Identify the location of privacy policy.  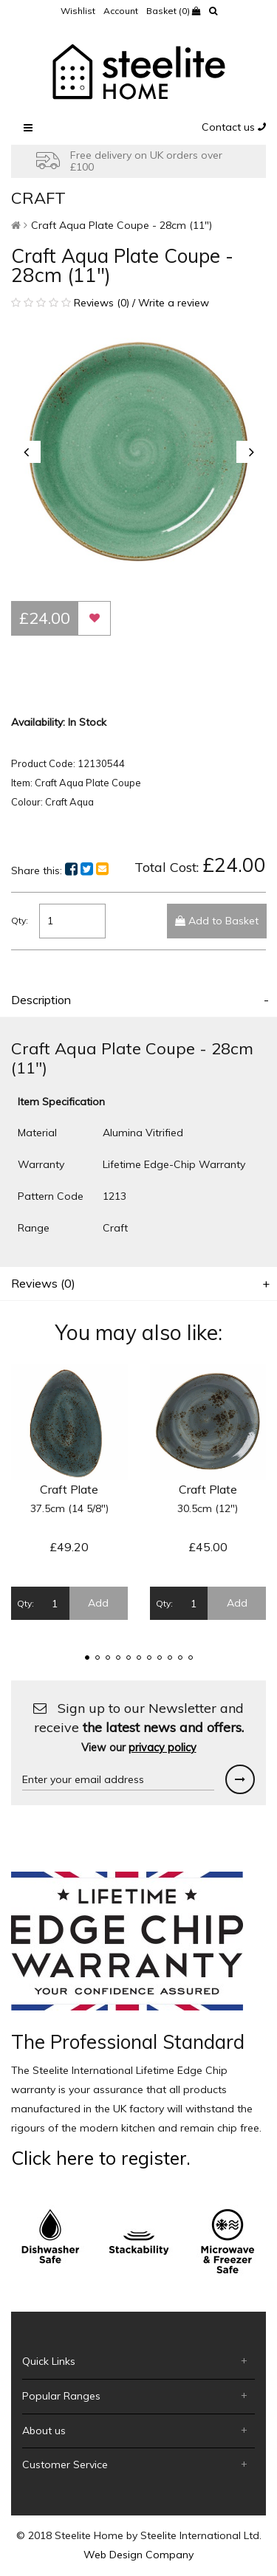
(162, 1747).